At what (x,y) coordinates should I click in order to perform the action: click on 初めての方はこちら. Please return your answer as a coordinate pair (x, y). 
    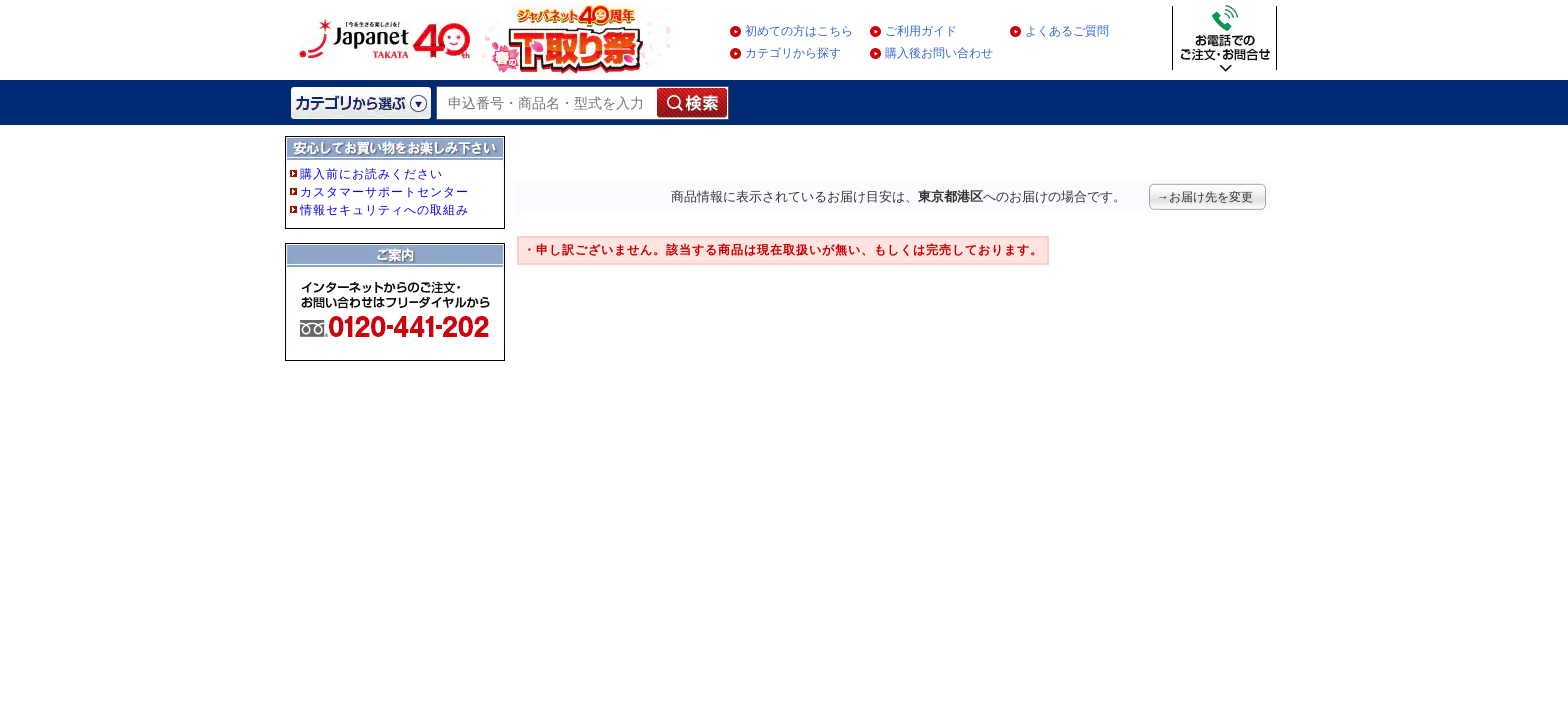
    Looking at the image, I should click on (799, 31).